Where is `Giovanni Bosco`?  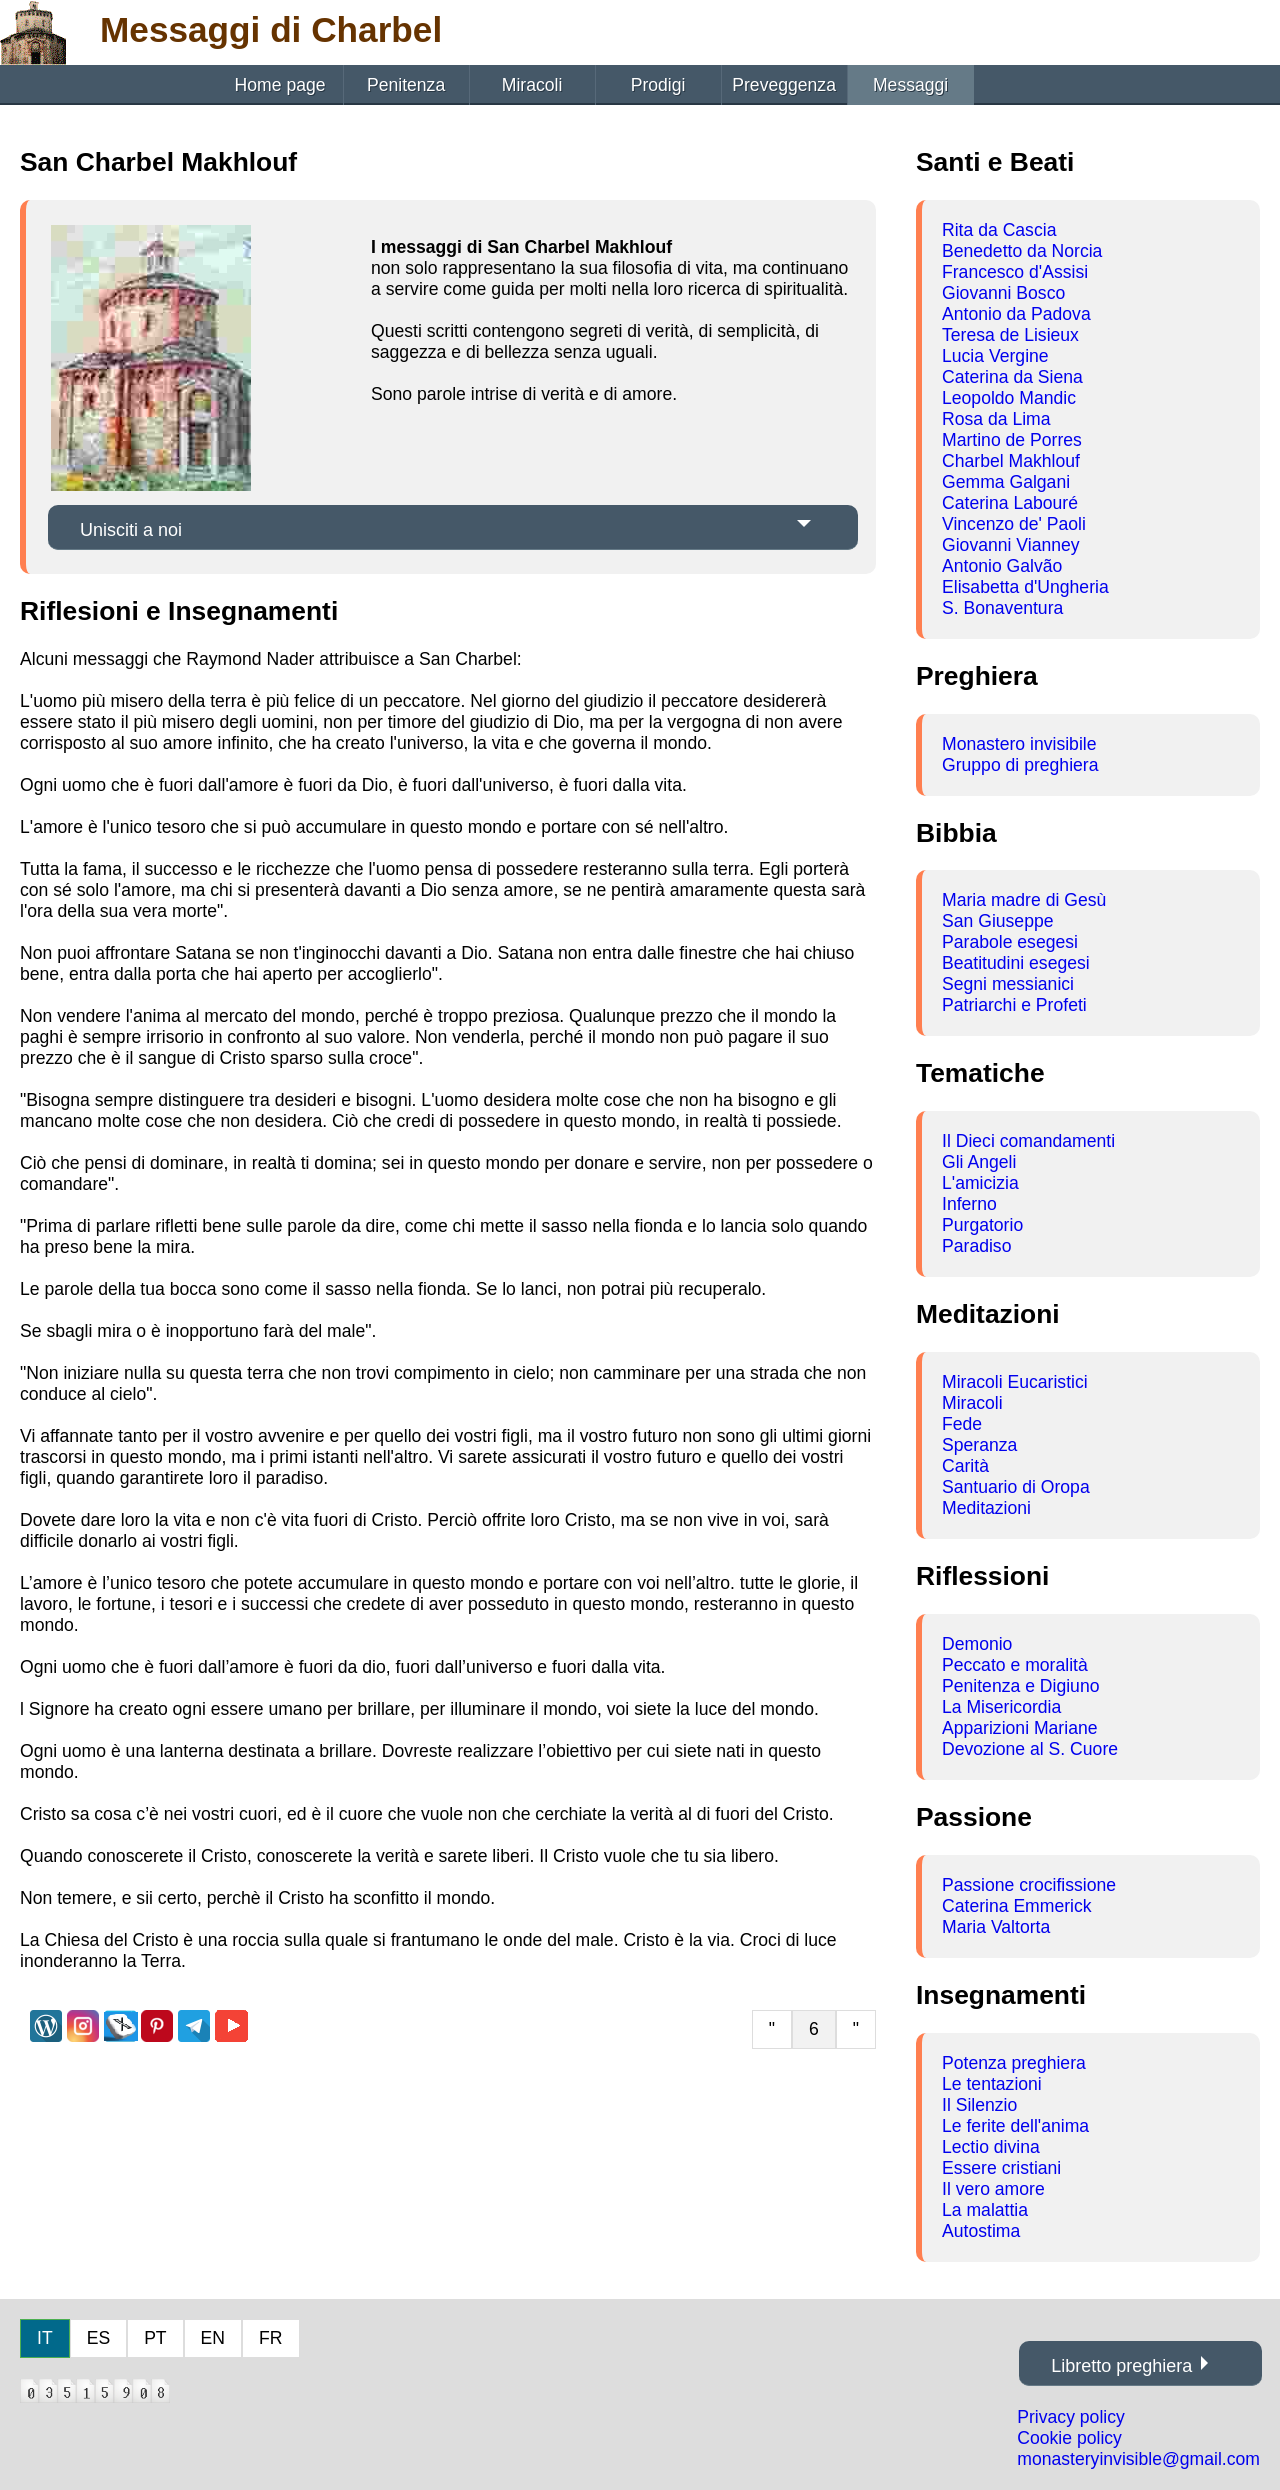
Giovanni Bosco is located at coordinates (1003, 293).